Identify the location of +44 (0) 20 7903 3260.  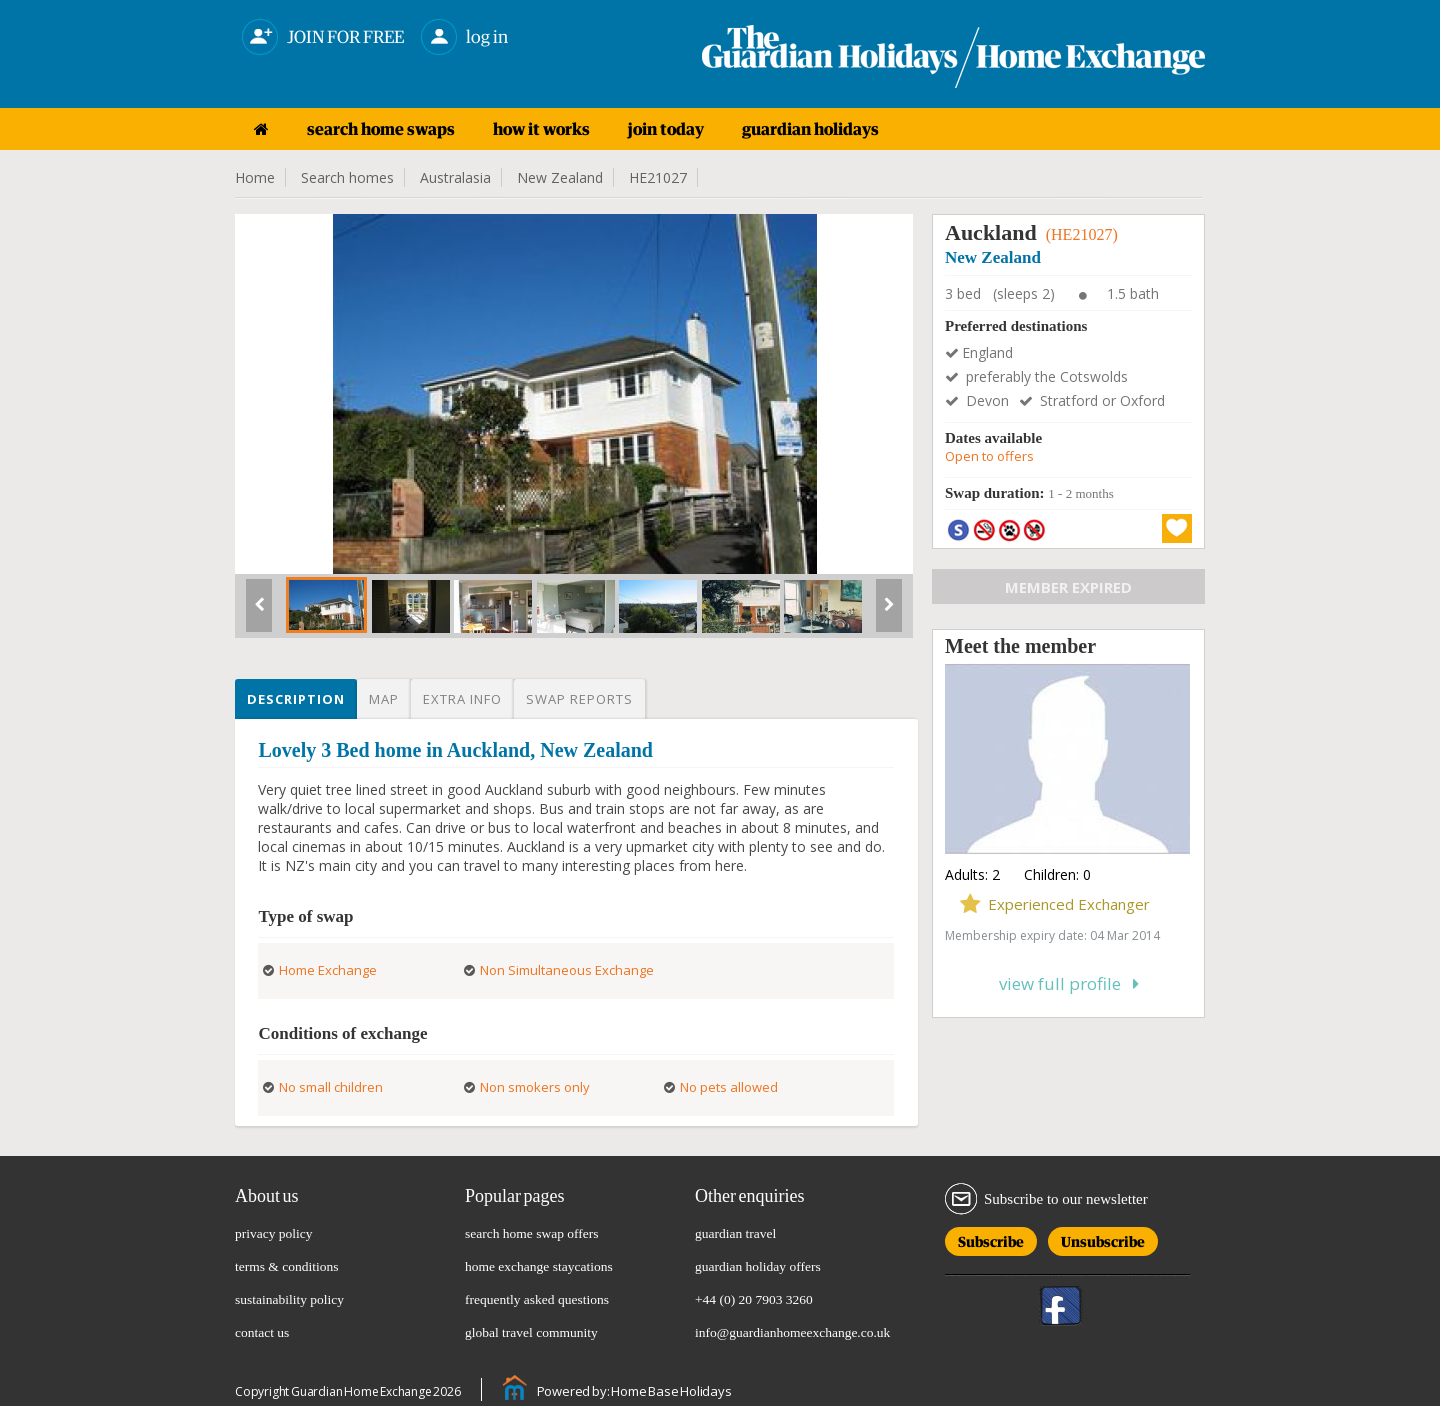
(754, 1299).